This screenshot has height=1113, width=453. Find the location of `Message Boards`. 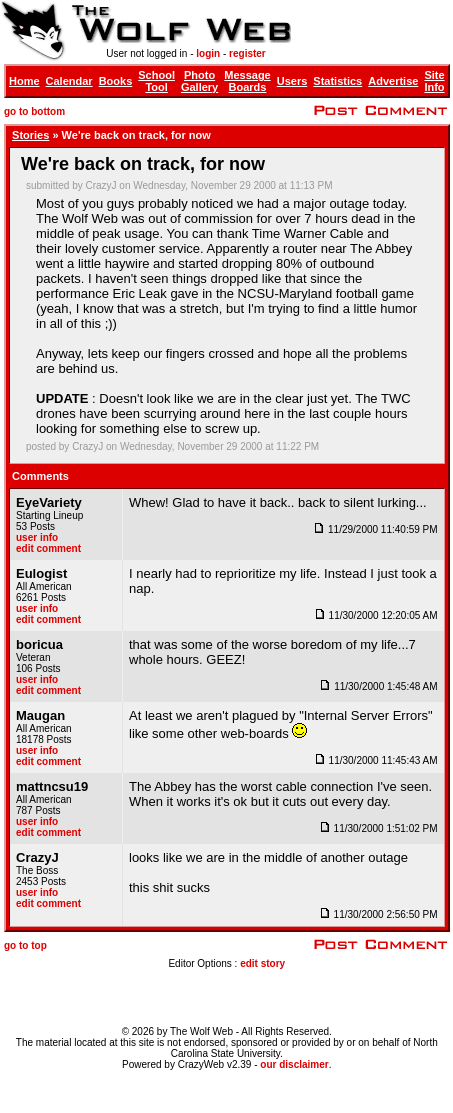

Message Boards is located at coordinates (247, 81).